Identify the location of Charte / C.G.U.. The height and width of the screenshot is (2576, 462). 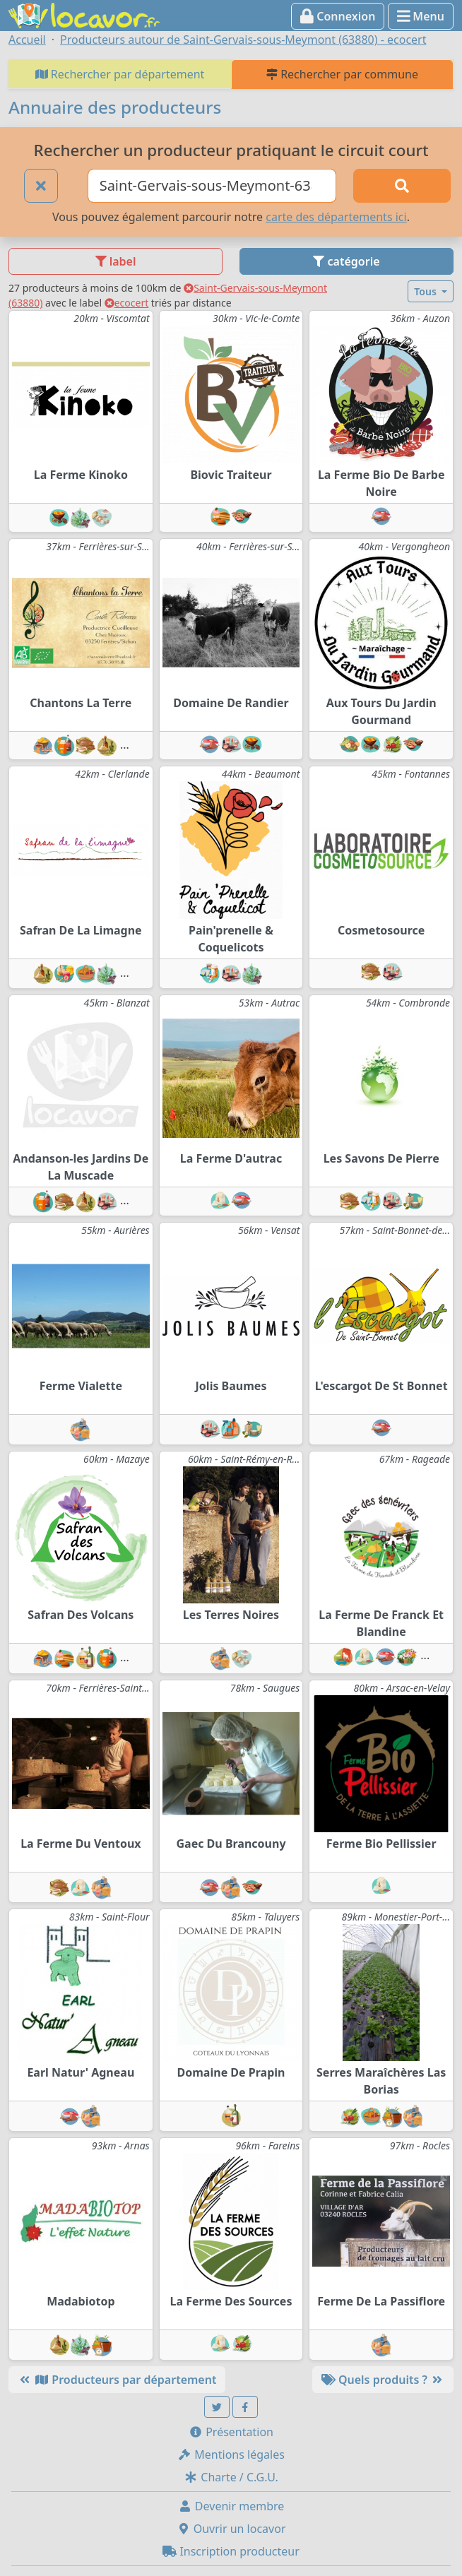
(231, 2477).